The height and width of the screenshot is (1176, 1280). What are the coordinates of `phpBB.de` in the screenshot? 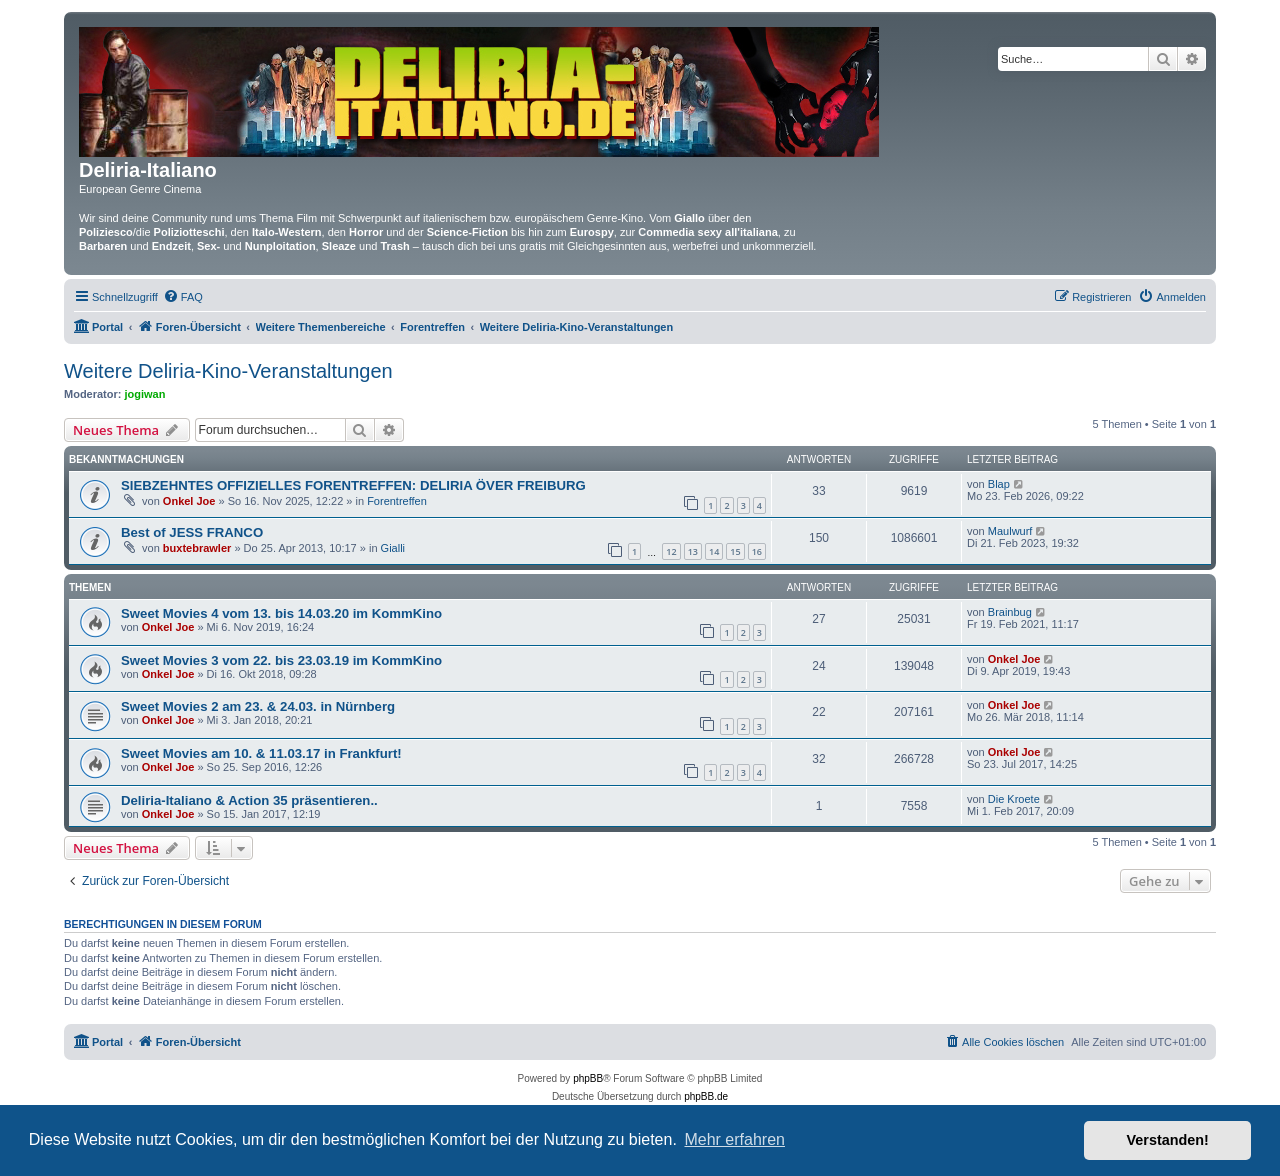 It's located at (706, 1096).